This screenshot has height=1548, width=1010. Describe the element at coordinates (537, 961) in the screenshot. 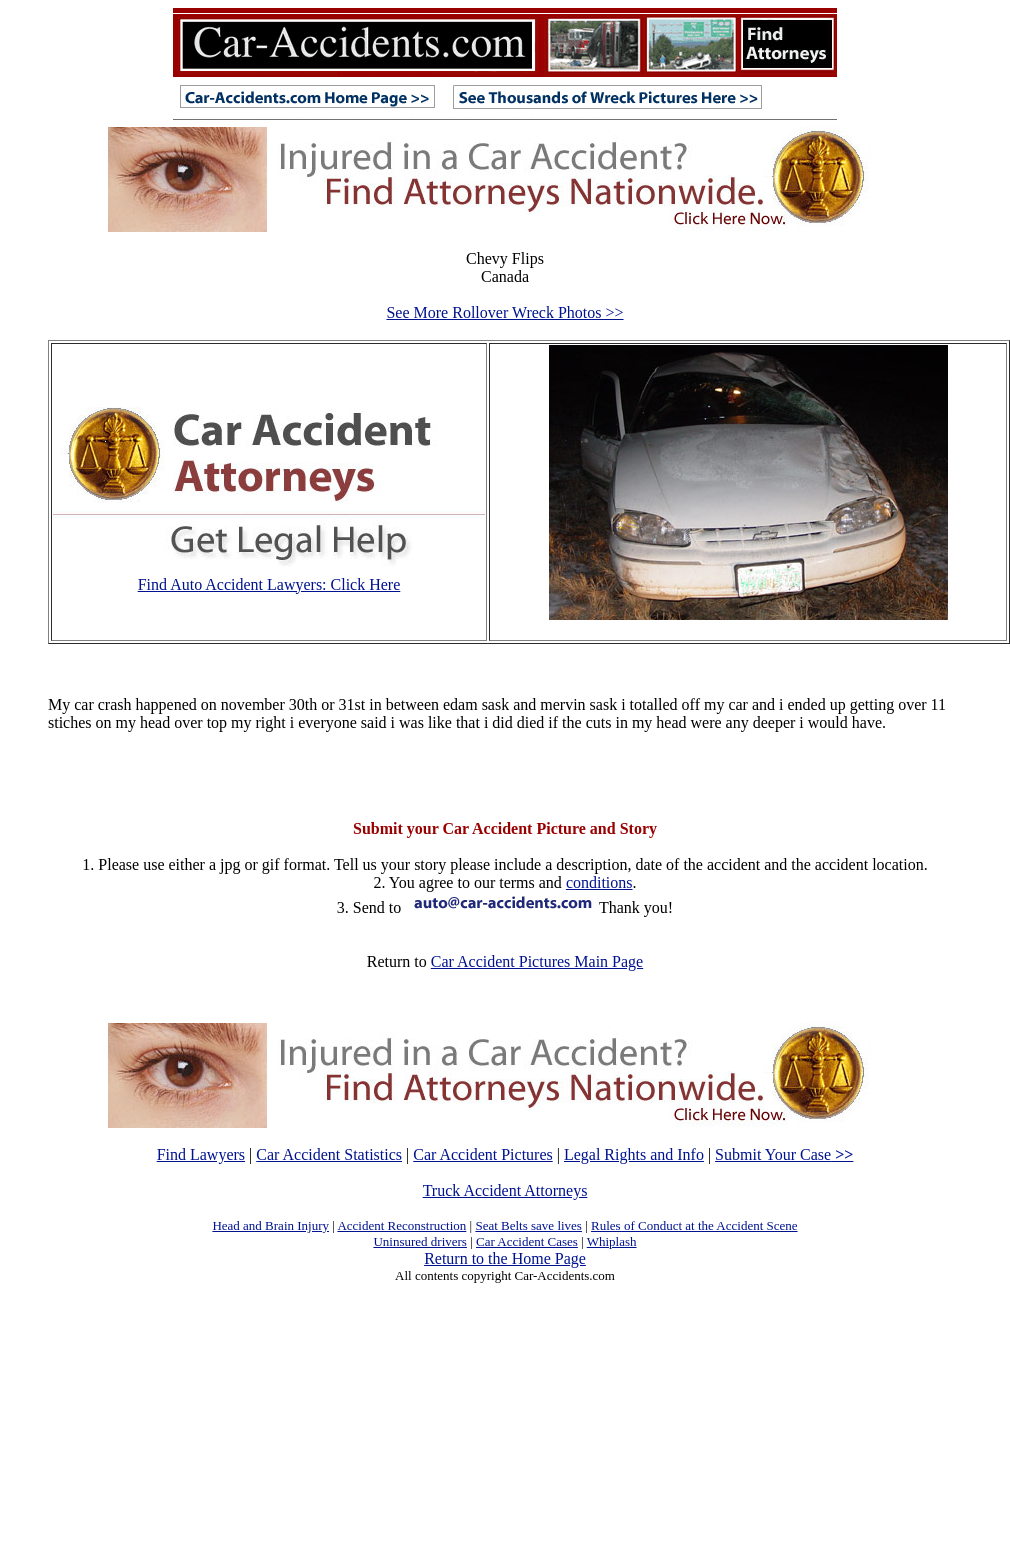

I see `Car Accident Pictures Main Page` at that location.